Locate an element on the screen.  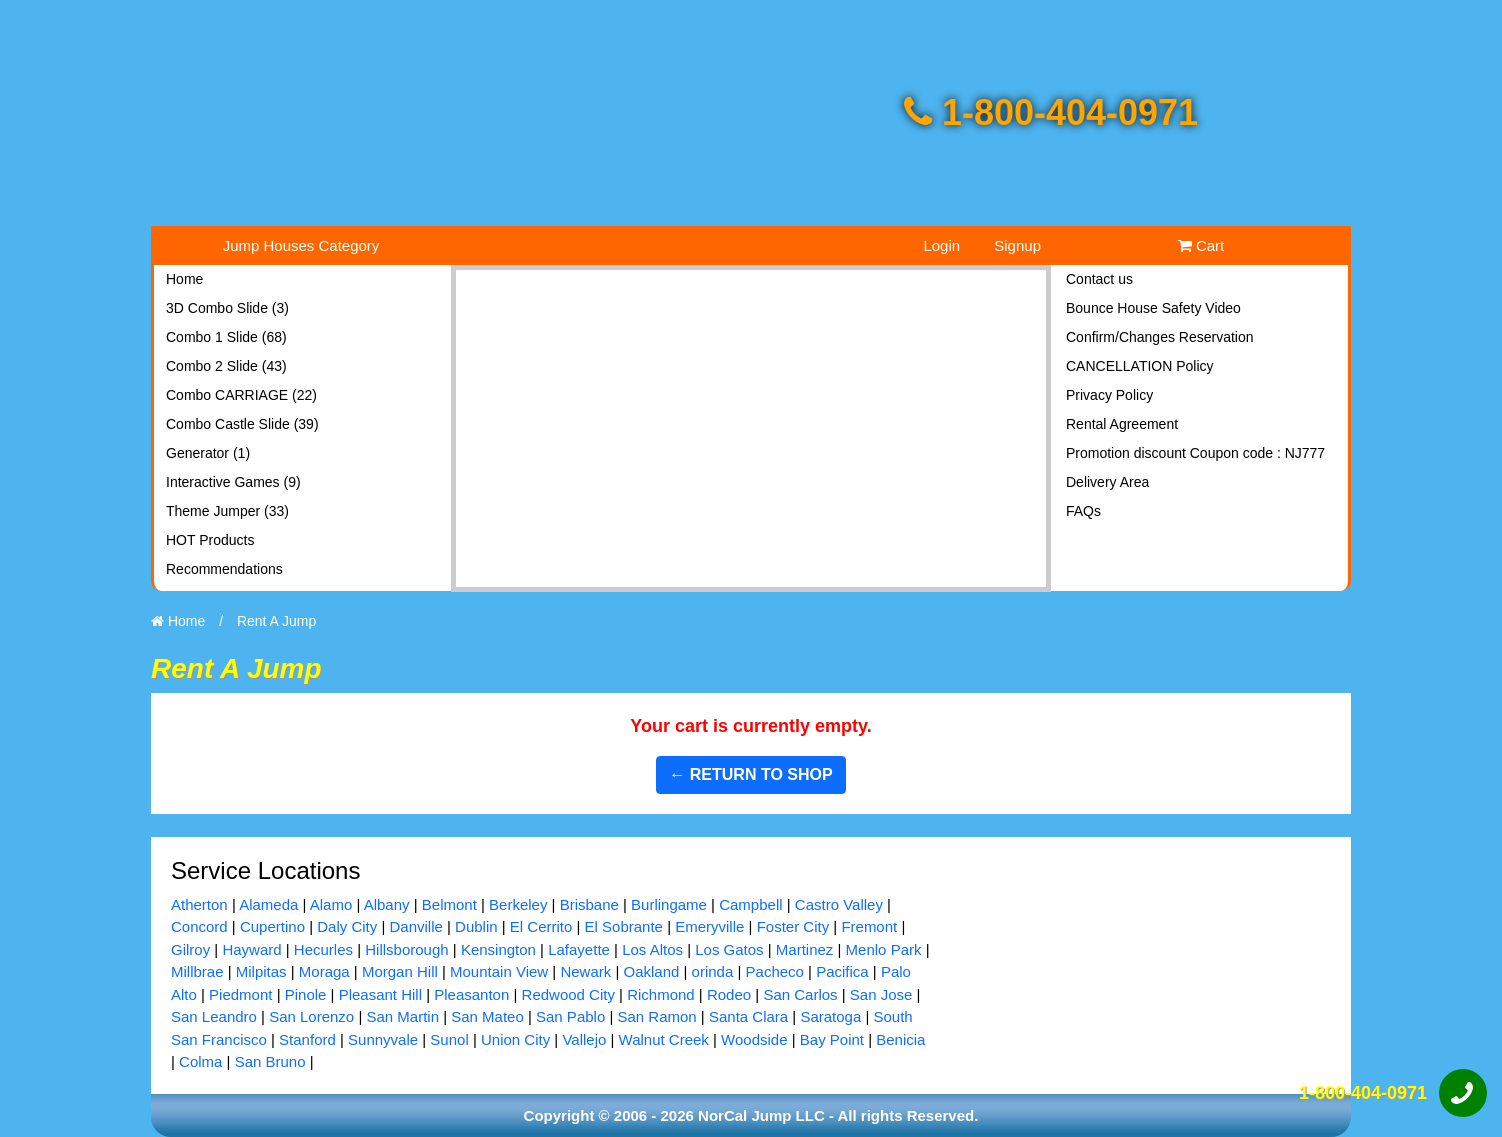
Daly City is located at coordinates (347, 926).